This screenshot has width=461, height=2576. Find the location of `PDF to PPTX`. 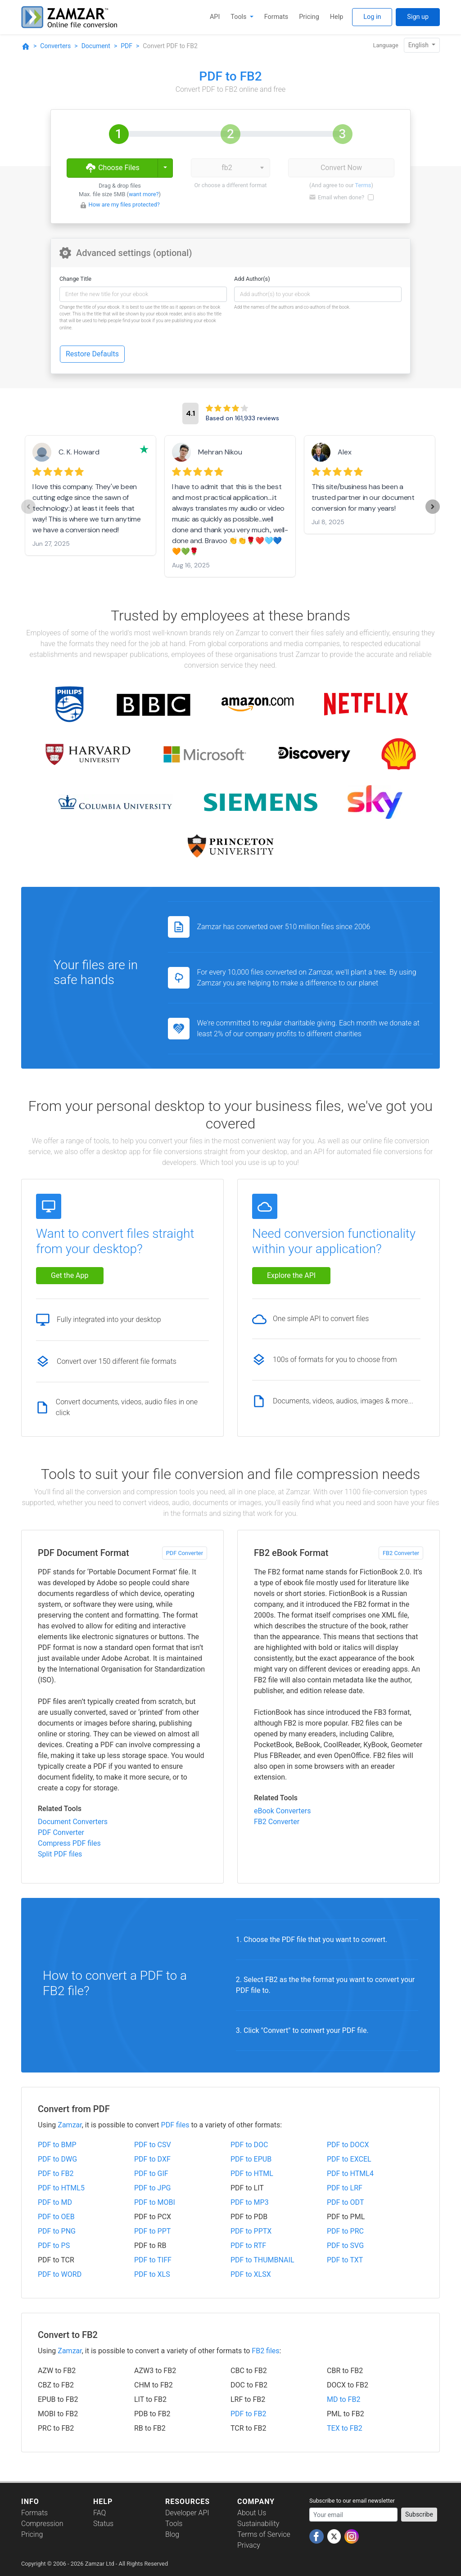

PDF to PPTX is located at coordinates (250, 2231).